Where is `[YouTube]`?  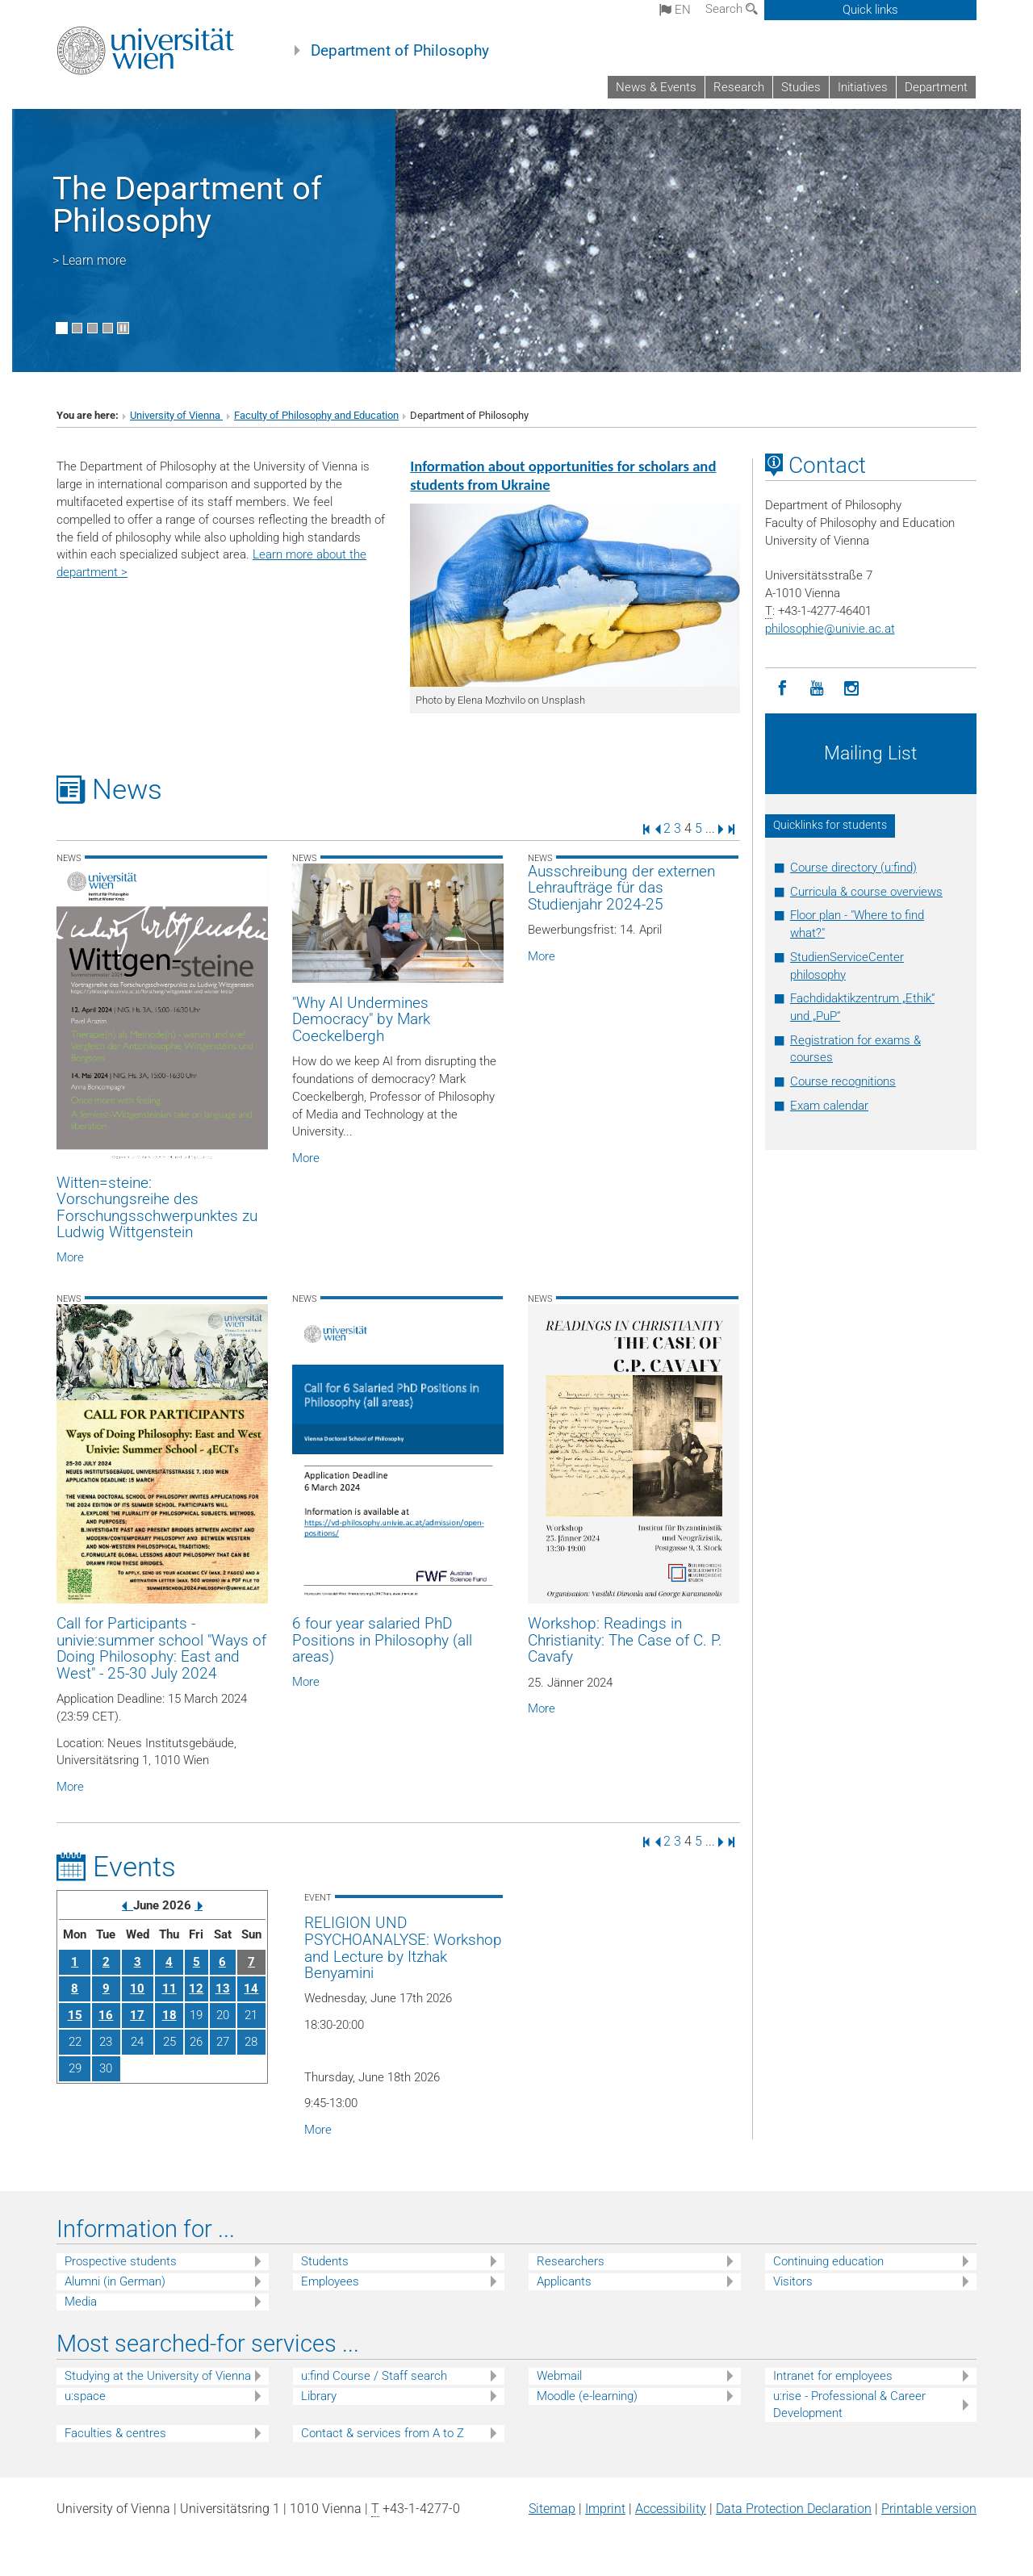
[YouTube] is located at coordinates (817, 688).